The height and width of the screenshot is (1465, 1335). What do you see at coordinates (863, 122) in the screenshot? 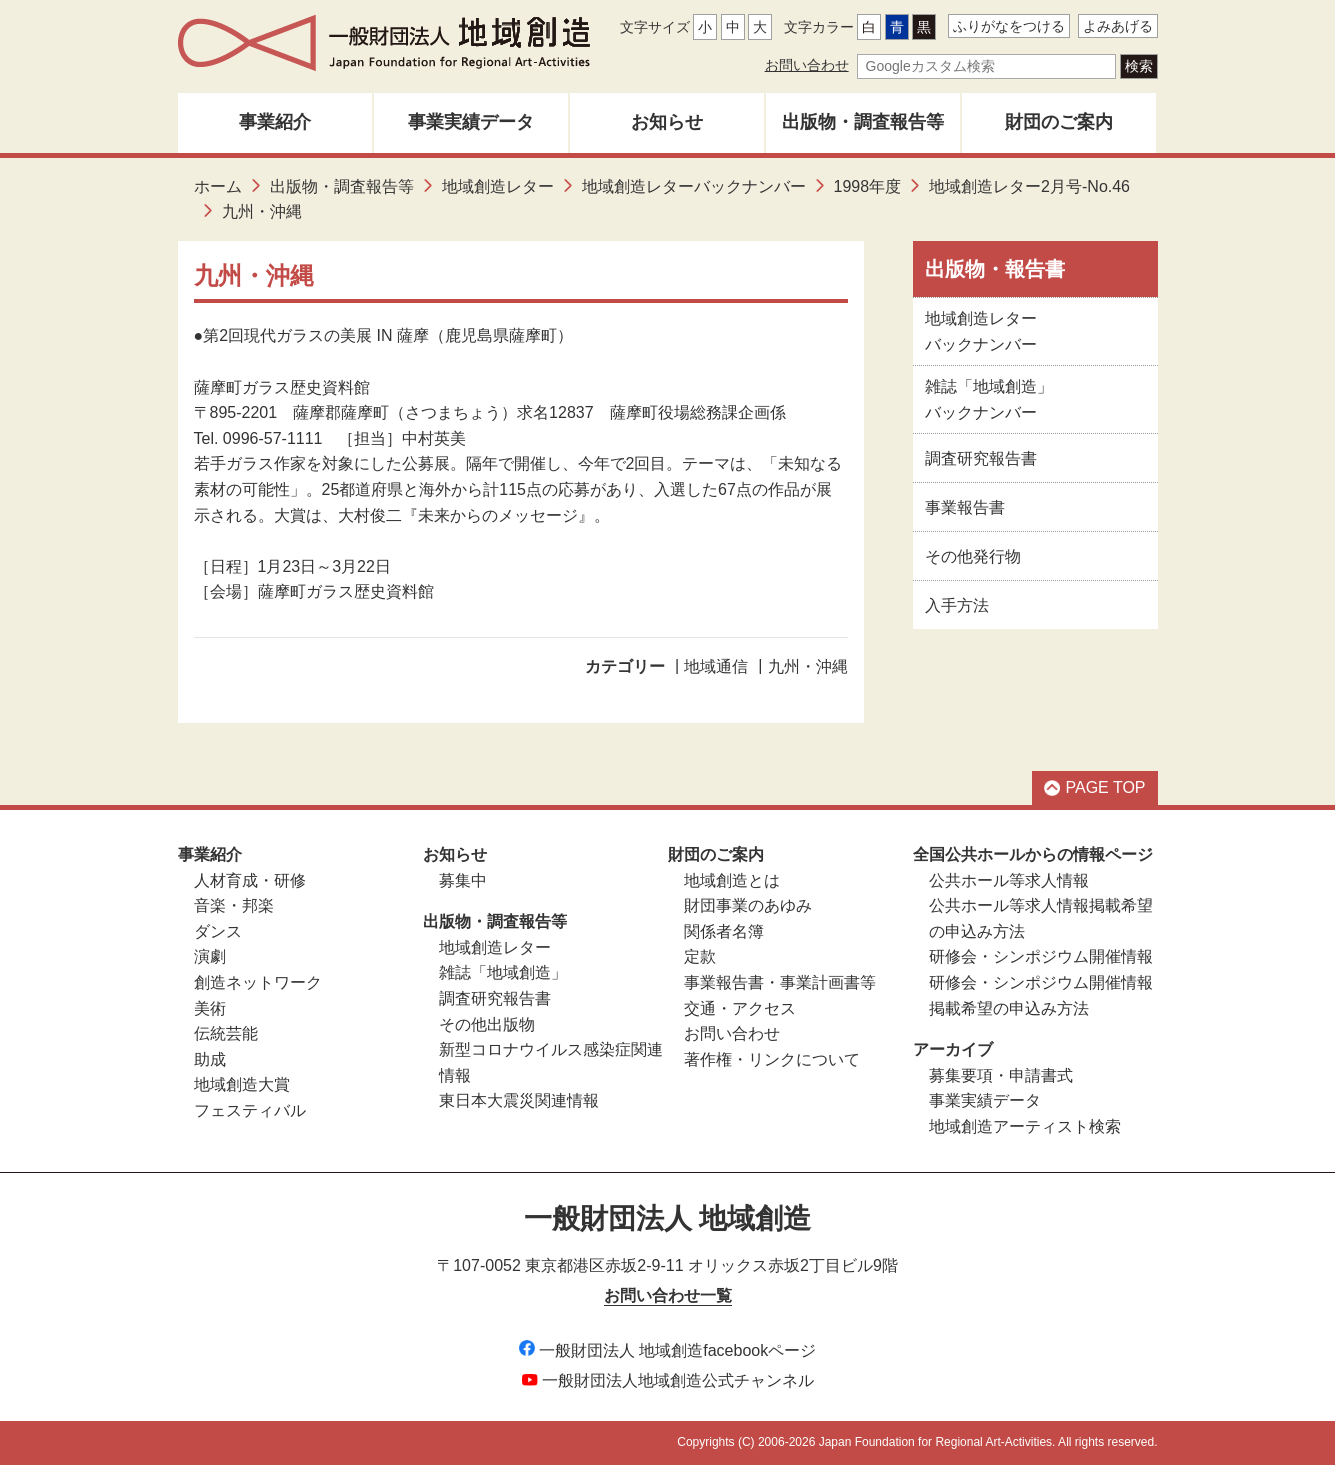
I see `出版物・調査報告等` at bounding box center [863, 122].